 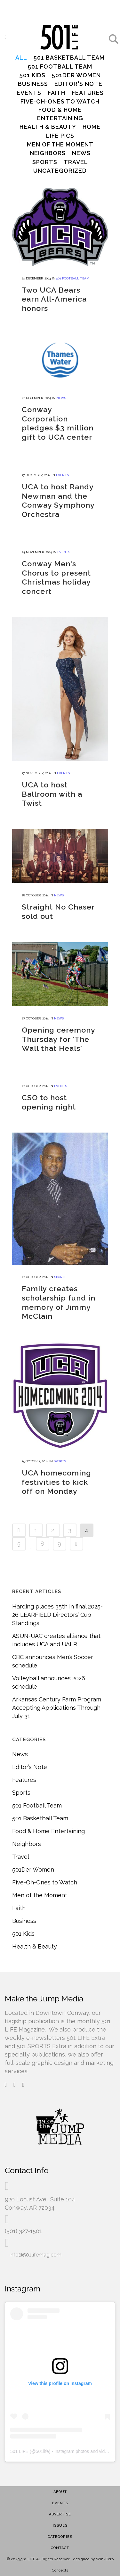 I want to click on Business, so click(x=24, y=1914).